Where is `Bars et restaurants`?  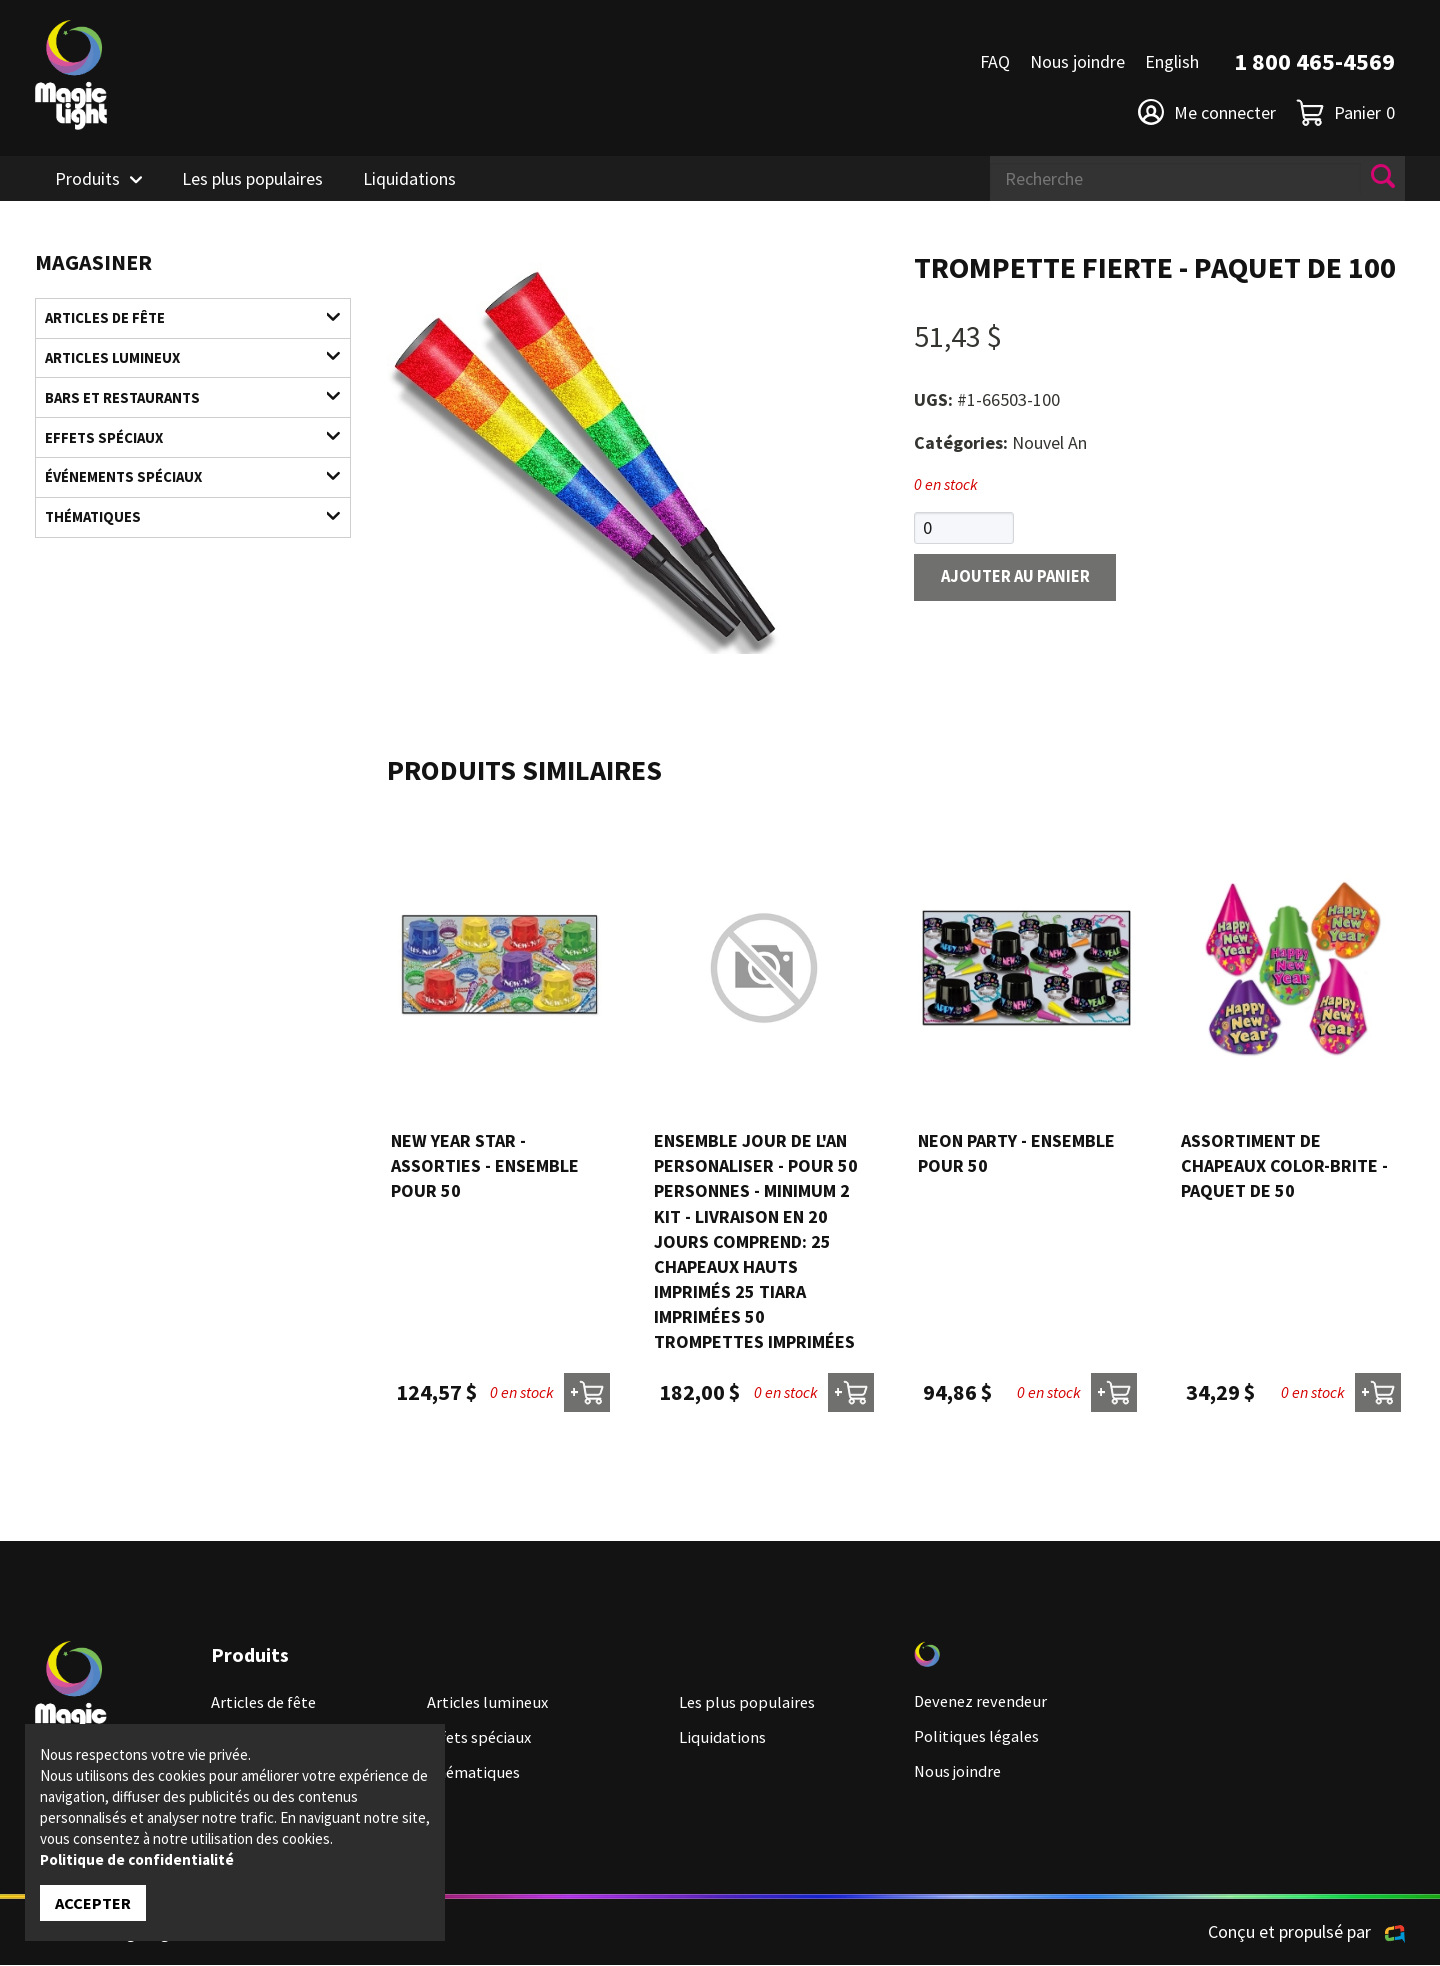
Bars et restaurants is located at coordinates (180, 405).